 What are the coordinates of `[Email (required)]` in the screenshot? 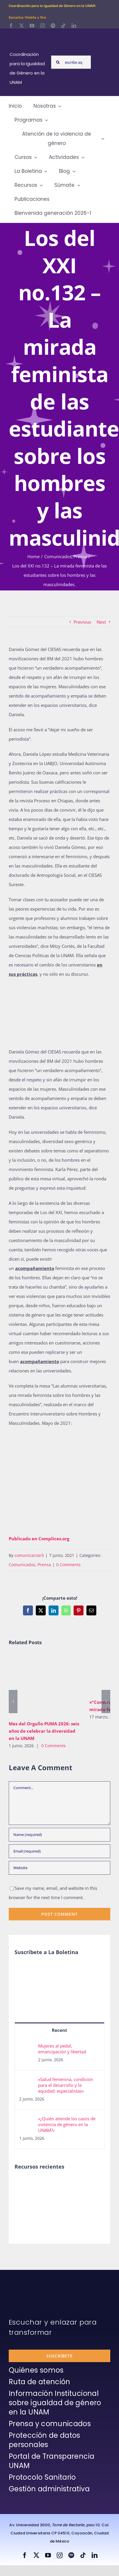 It's located at (59, 1851).